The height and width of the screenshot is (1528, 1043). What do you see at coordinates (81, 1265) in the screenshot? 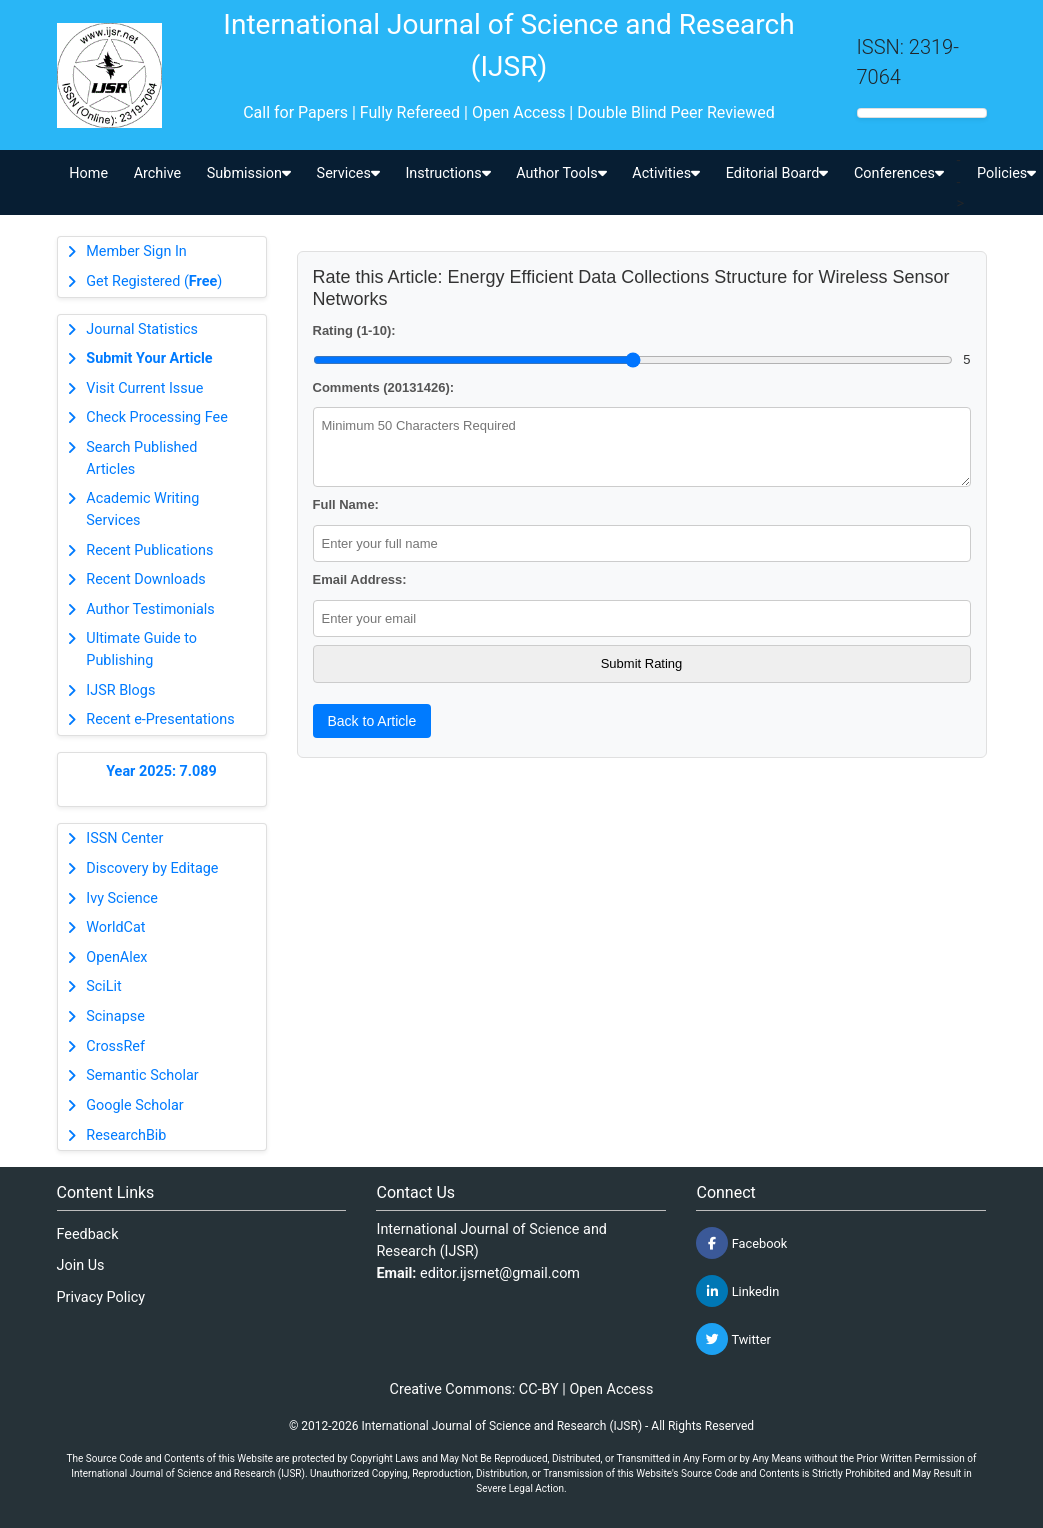
I see `Join Us` at bounding box center [81, 1265].